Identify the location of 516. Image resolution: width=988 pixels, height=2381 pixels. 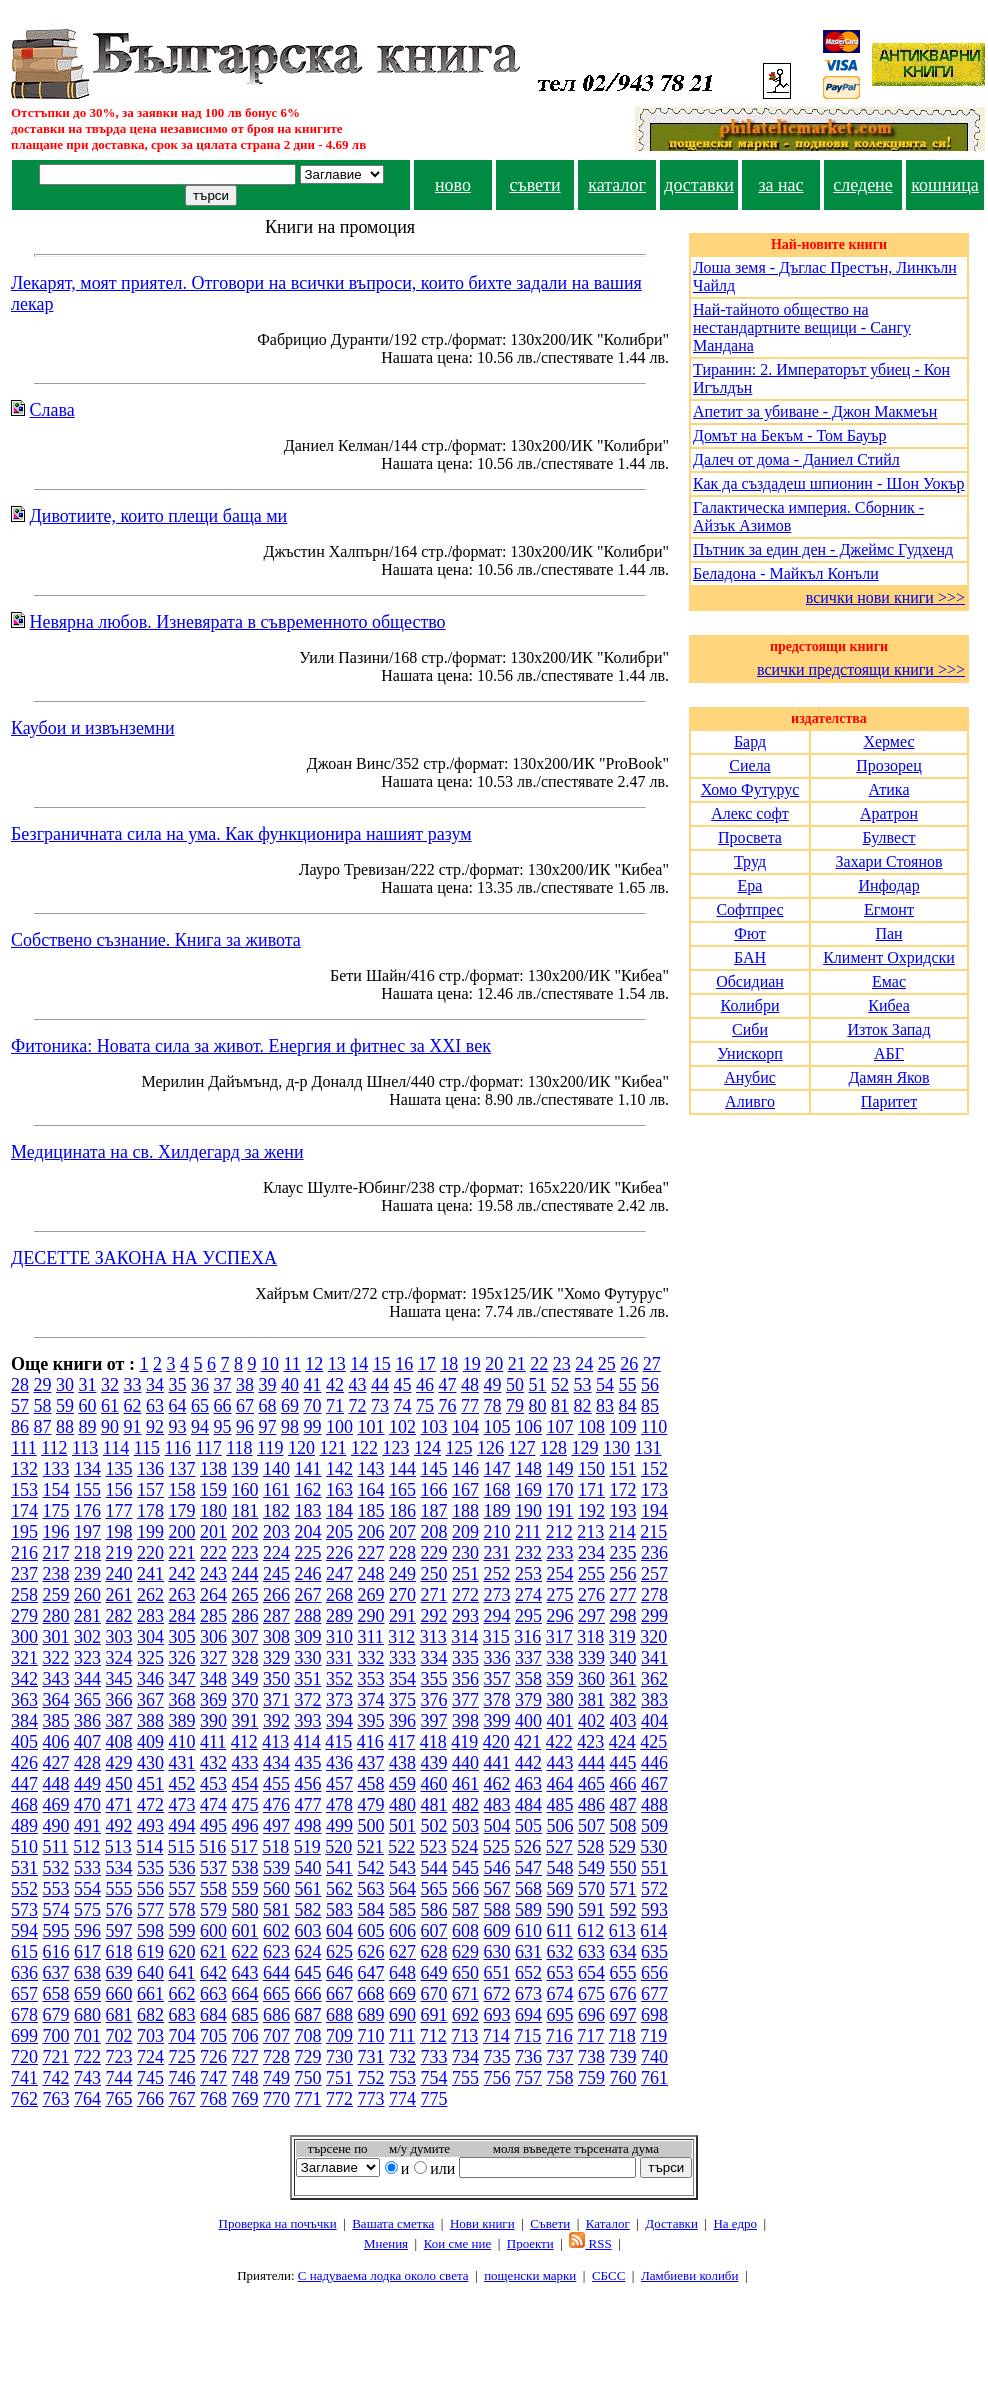
(212, 1847).